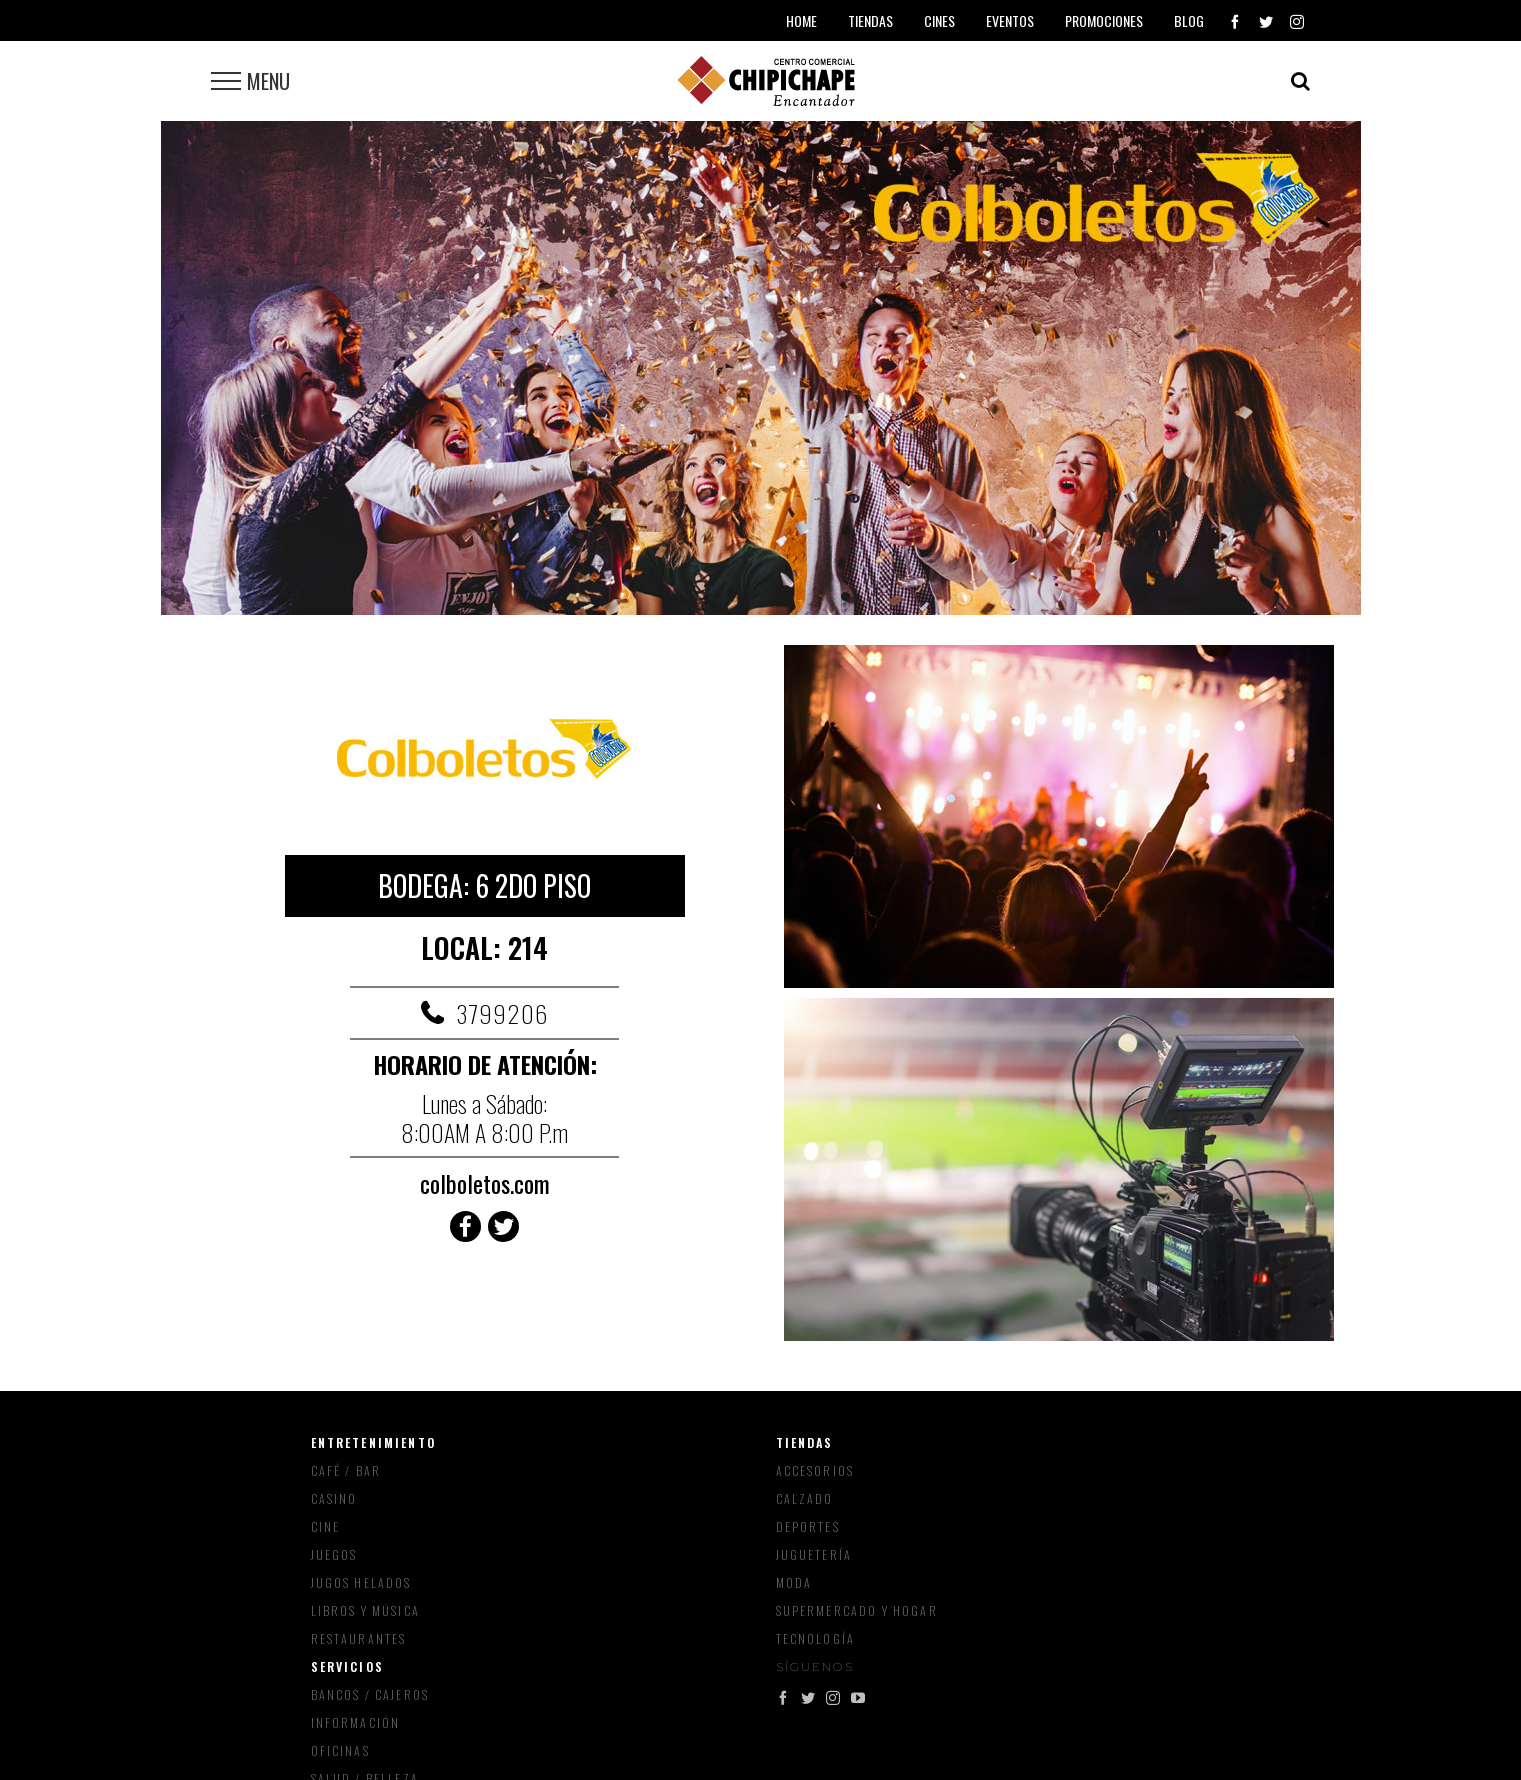 The width and height of the screenshot is (1521, 1780). Describe the element at coordinates (1300, 81) in the screenshot. I see `[Toggle Search]` at that location.